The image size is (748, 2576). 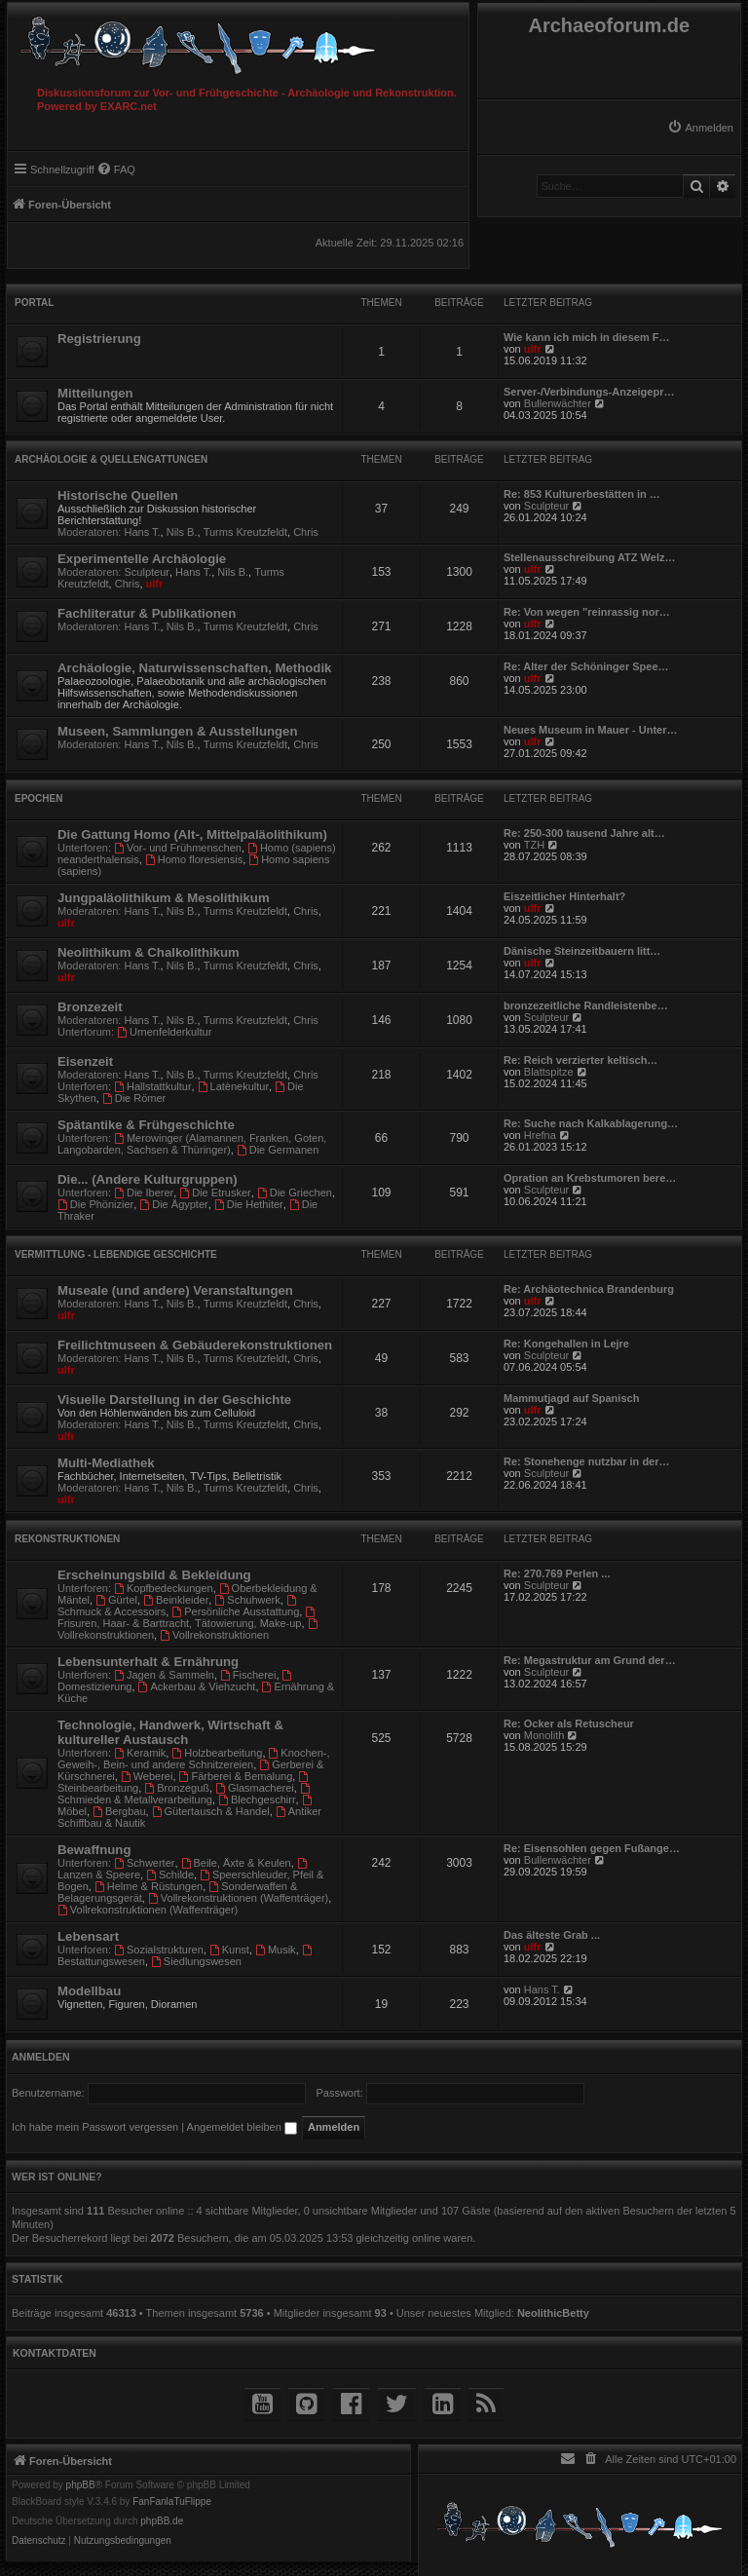 What do you see at coordinates (111, 459) in the screenshot?
I see `Archäologie & Quellengattungen` at bounding box center [111, 459].